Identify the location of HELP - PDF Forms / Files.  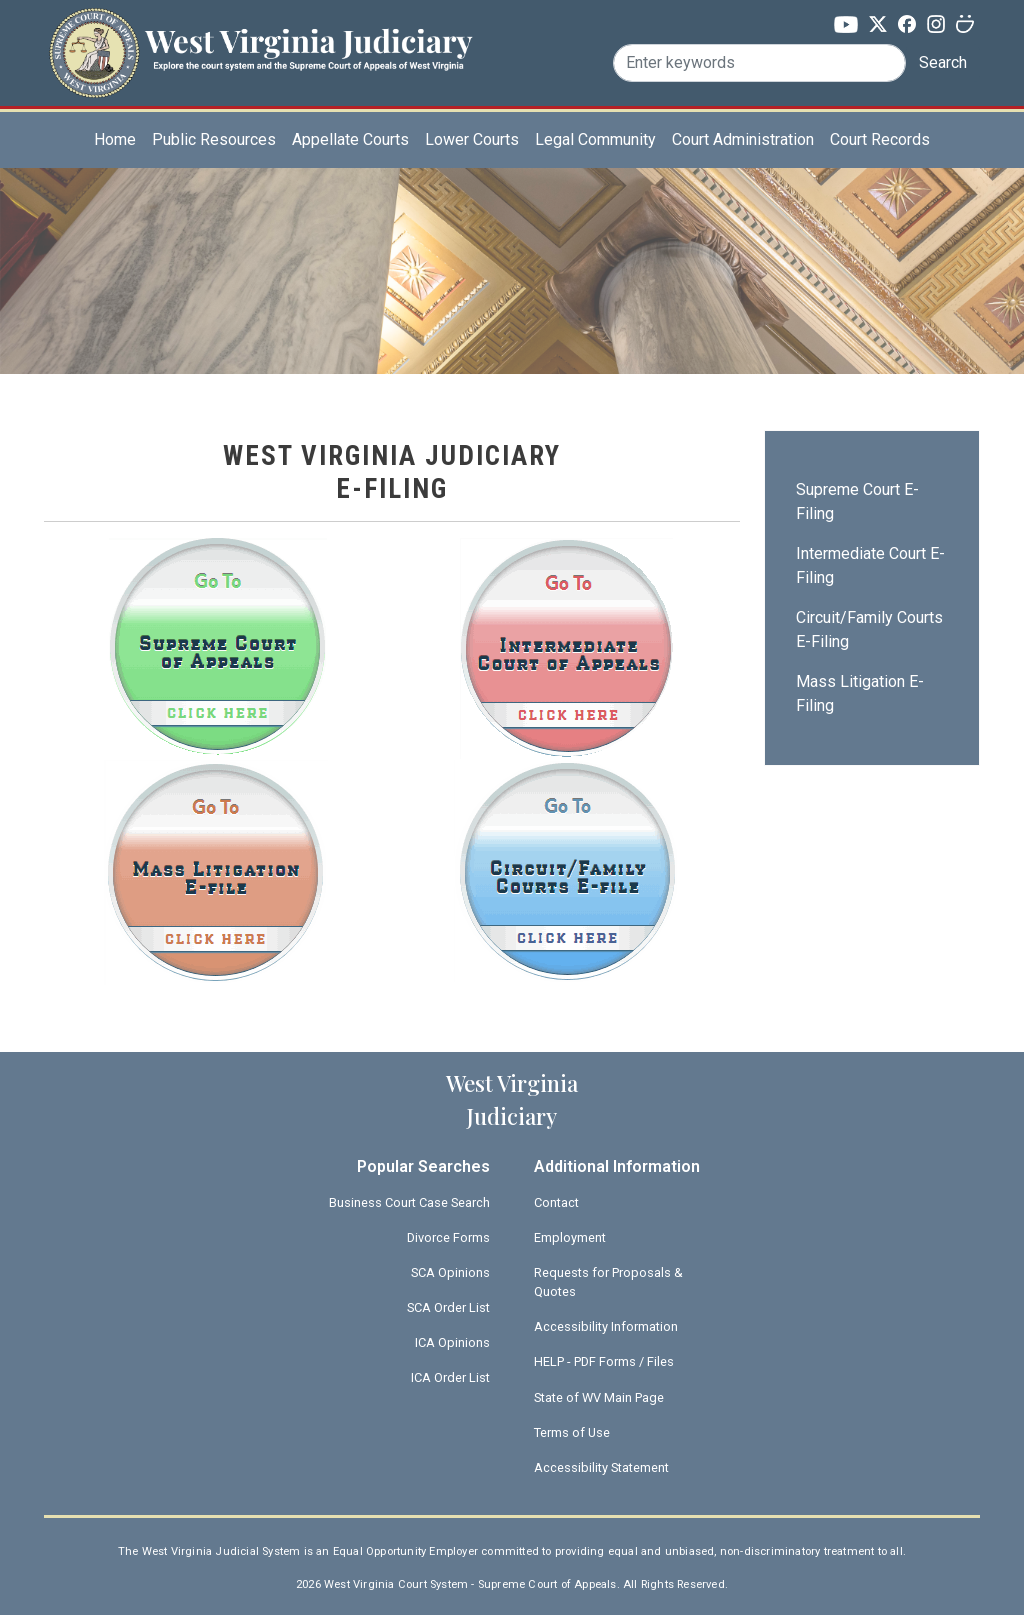
(604, 1361).